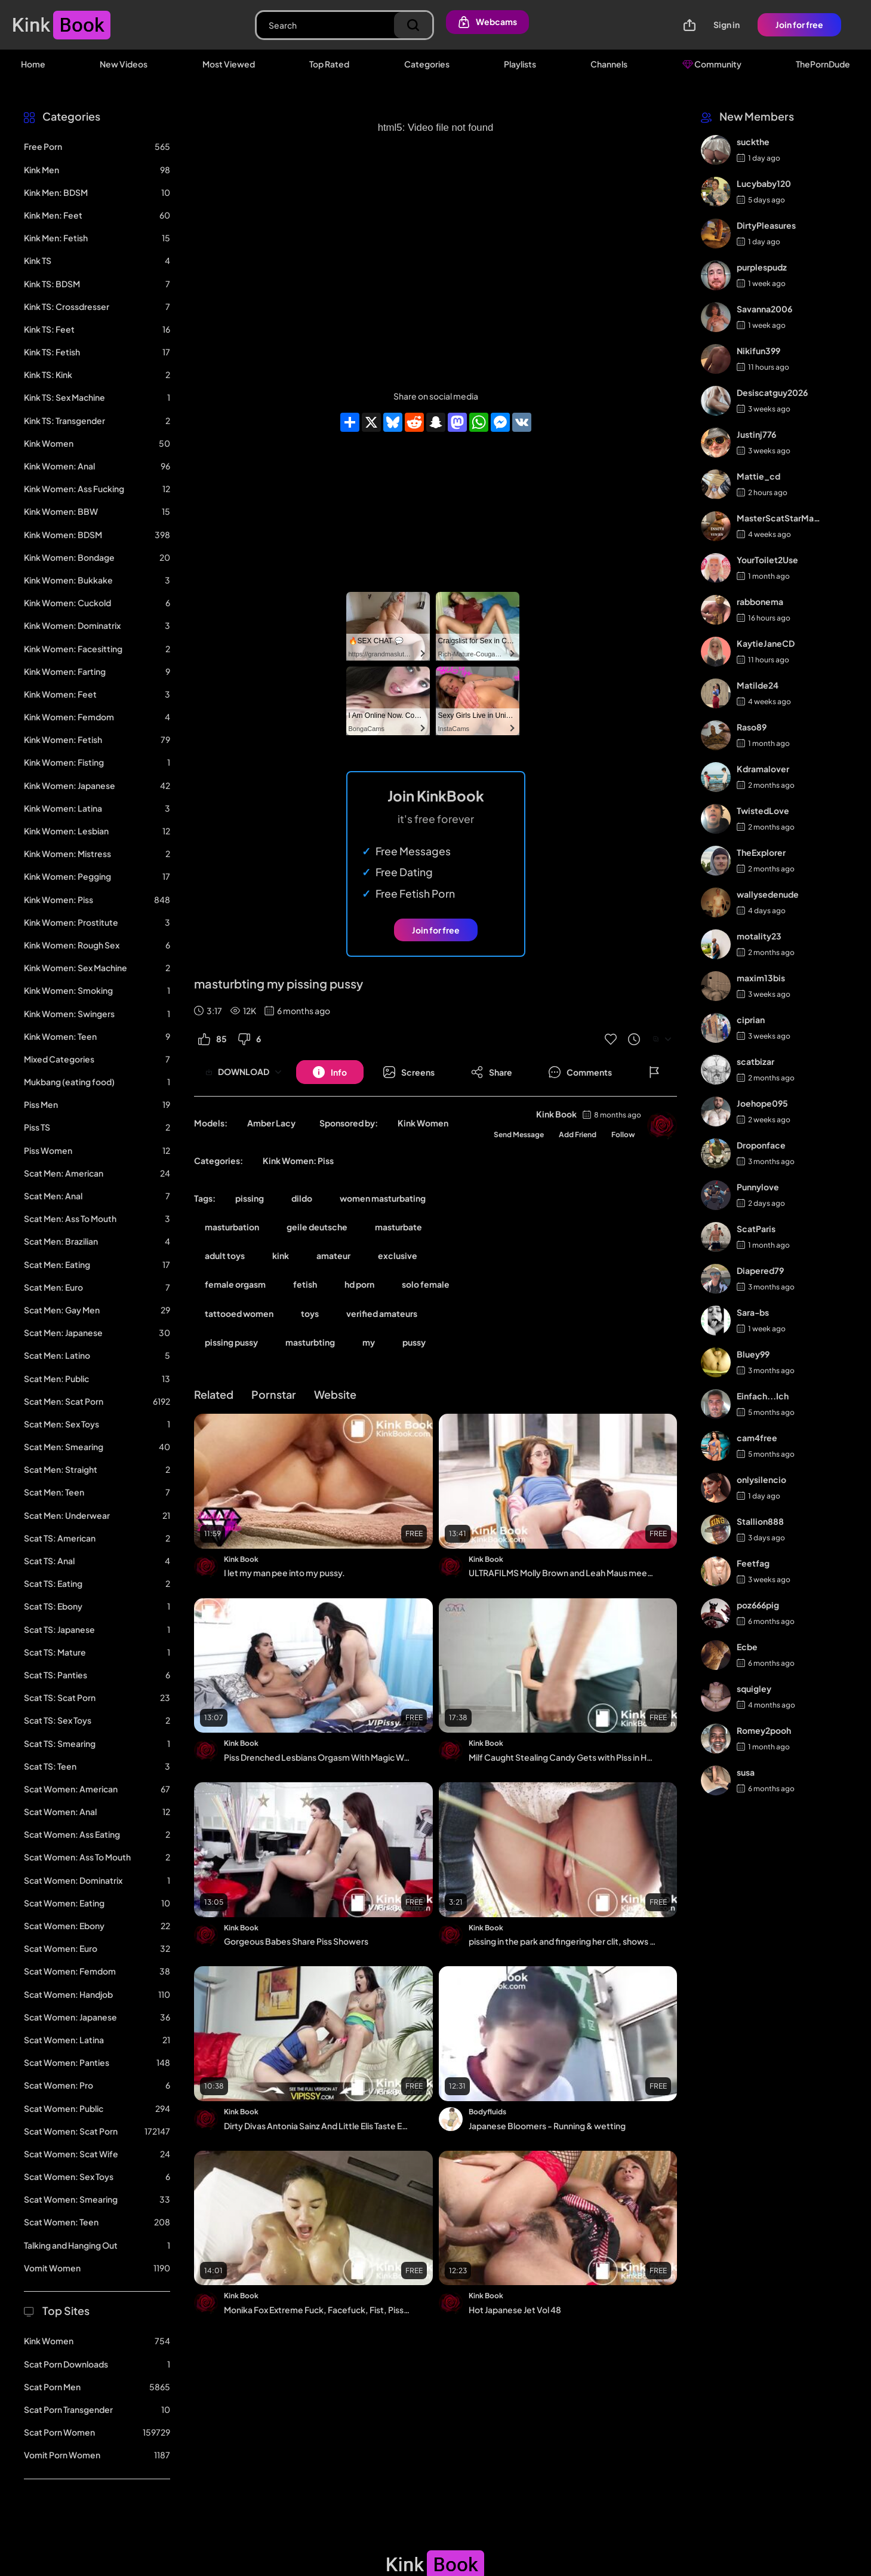 This screenshot has height=2576, width=871. Describe the element at coordinates (754, 1688) in the screenshot. I see `squigley` at that location.